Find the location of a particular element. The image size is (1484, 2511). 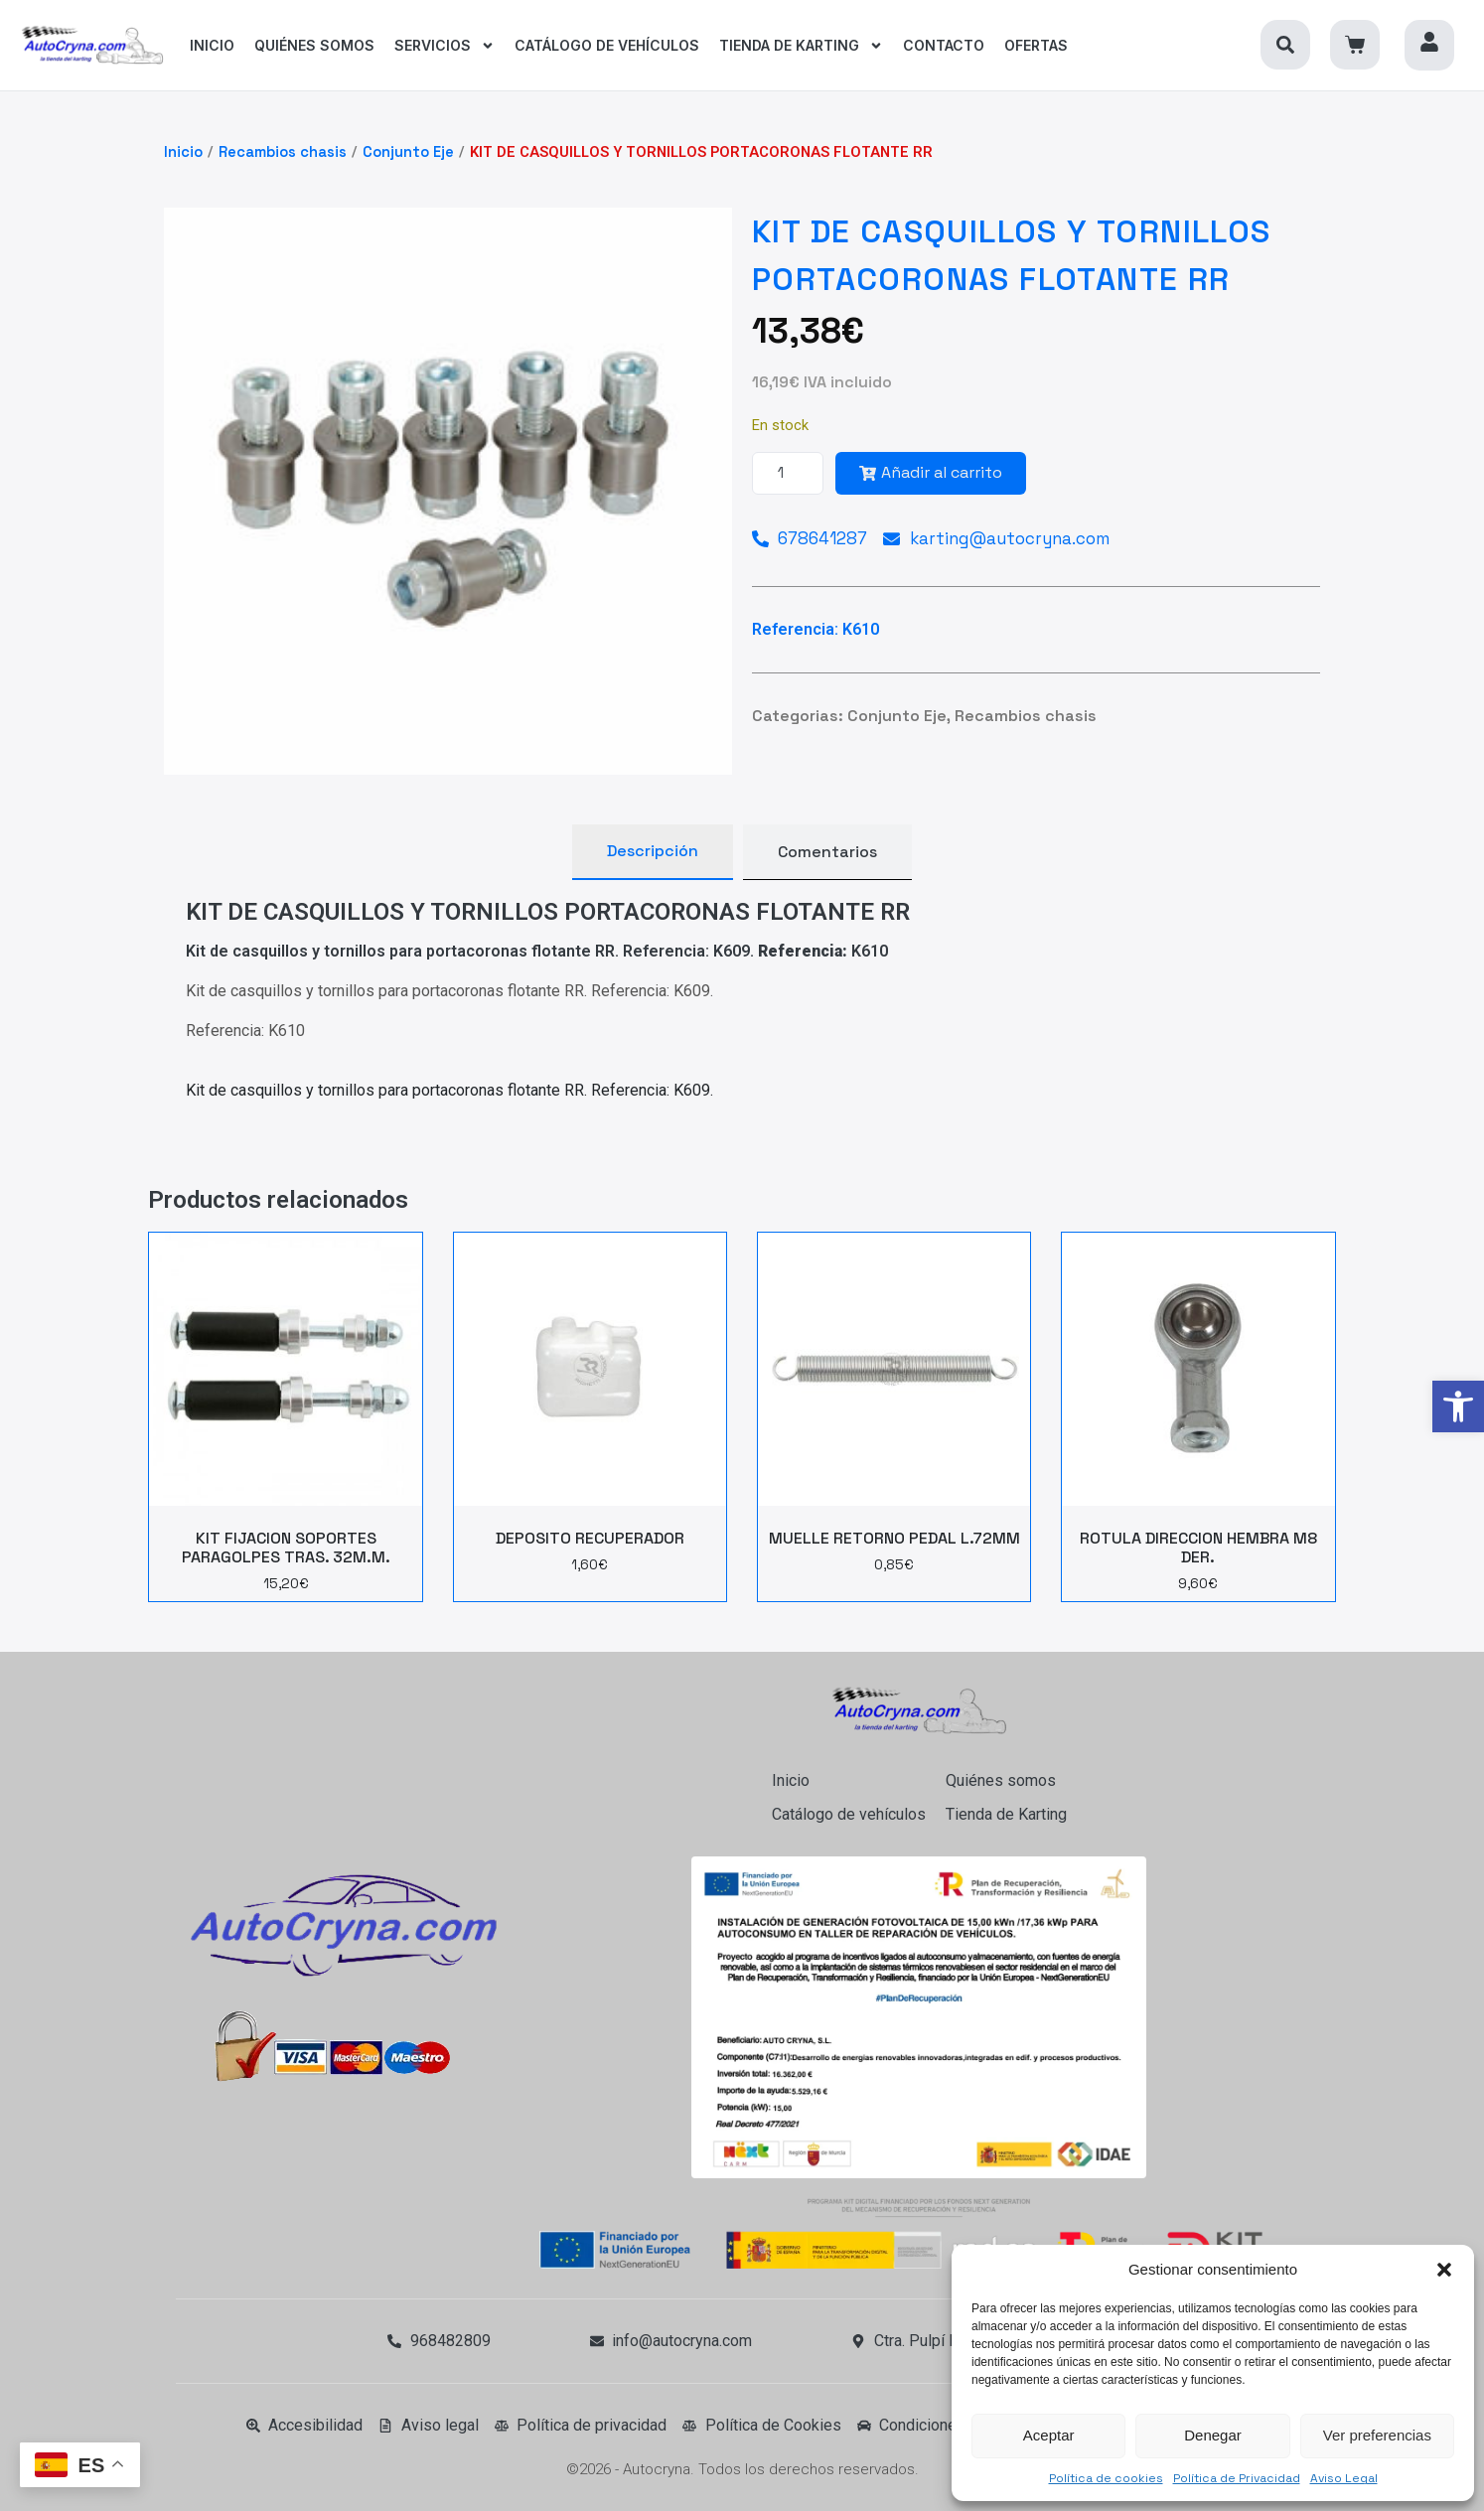

Aviso Legal [link] is located at coordinates (1344, 2478).